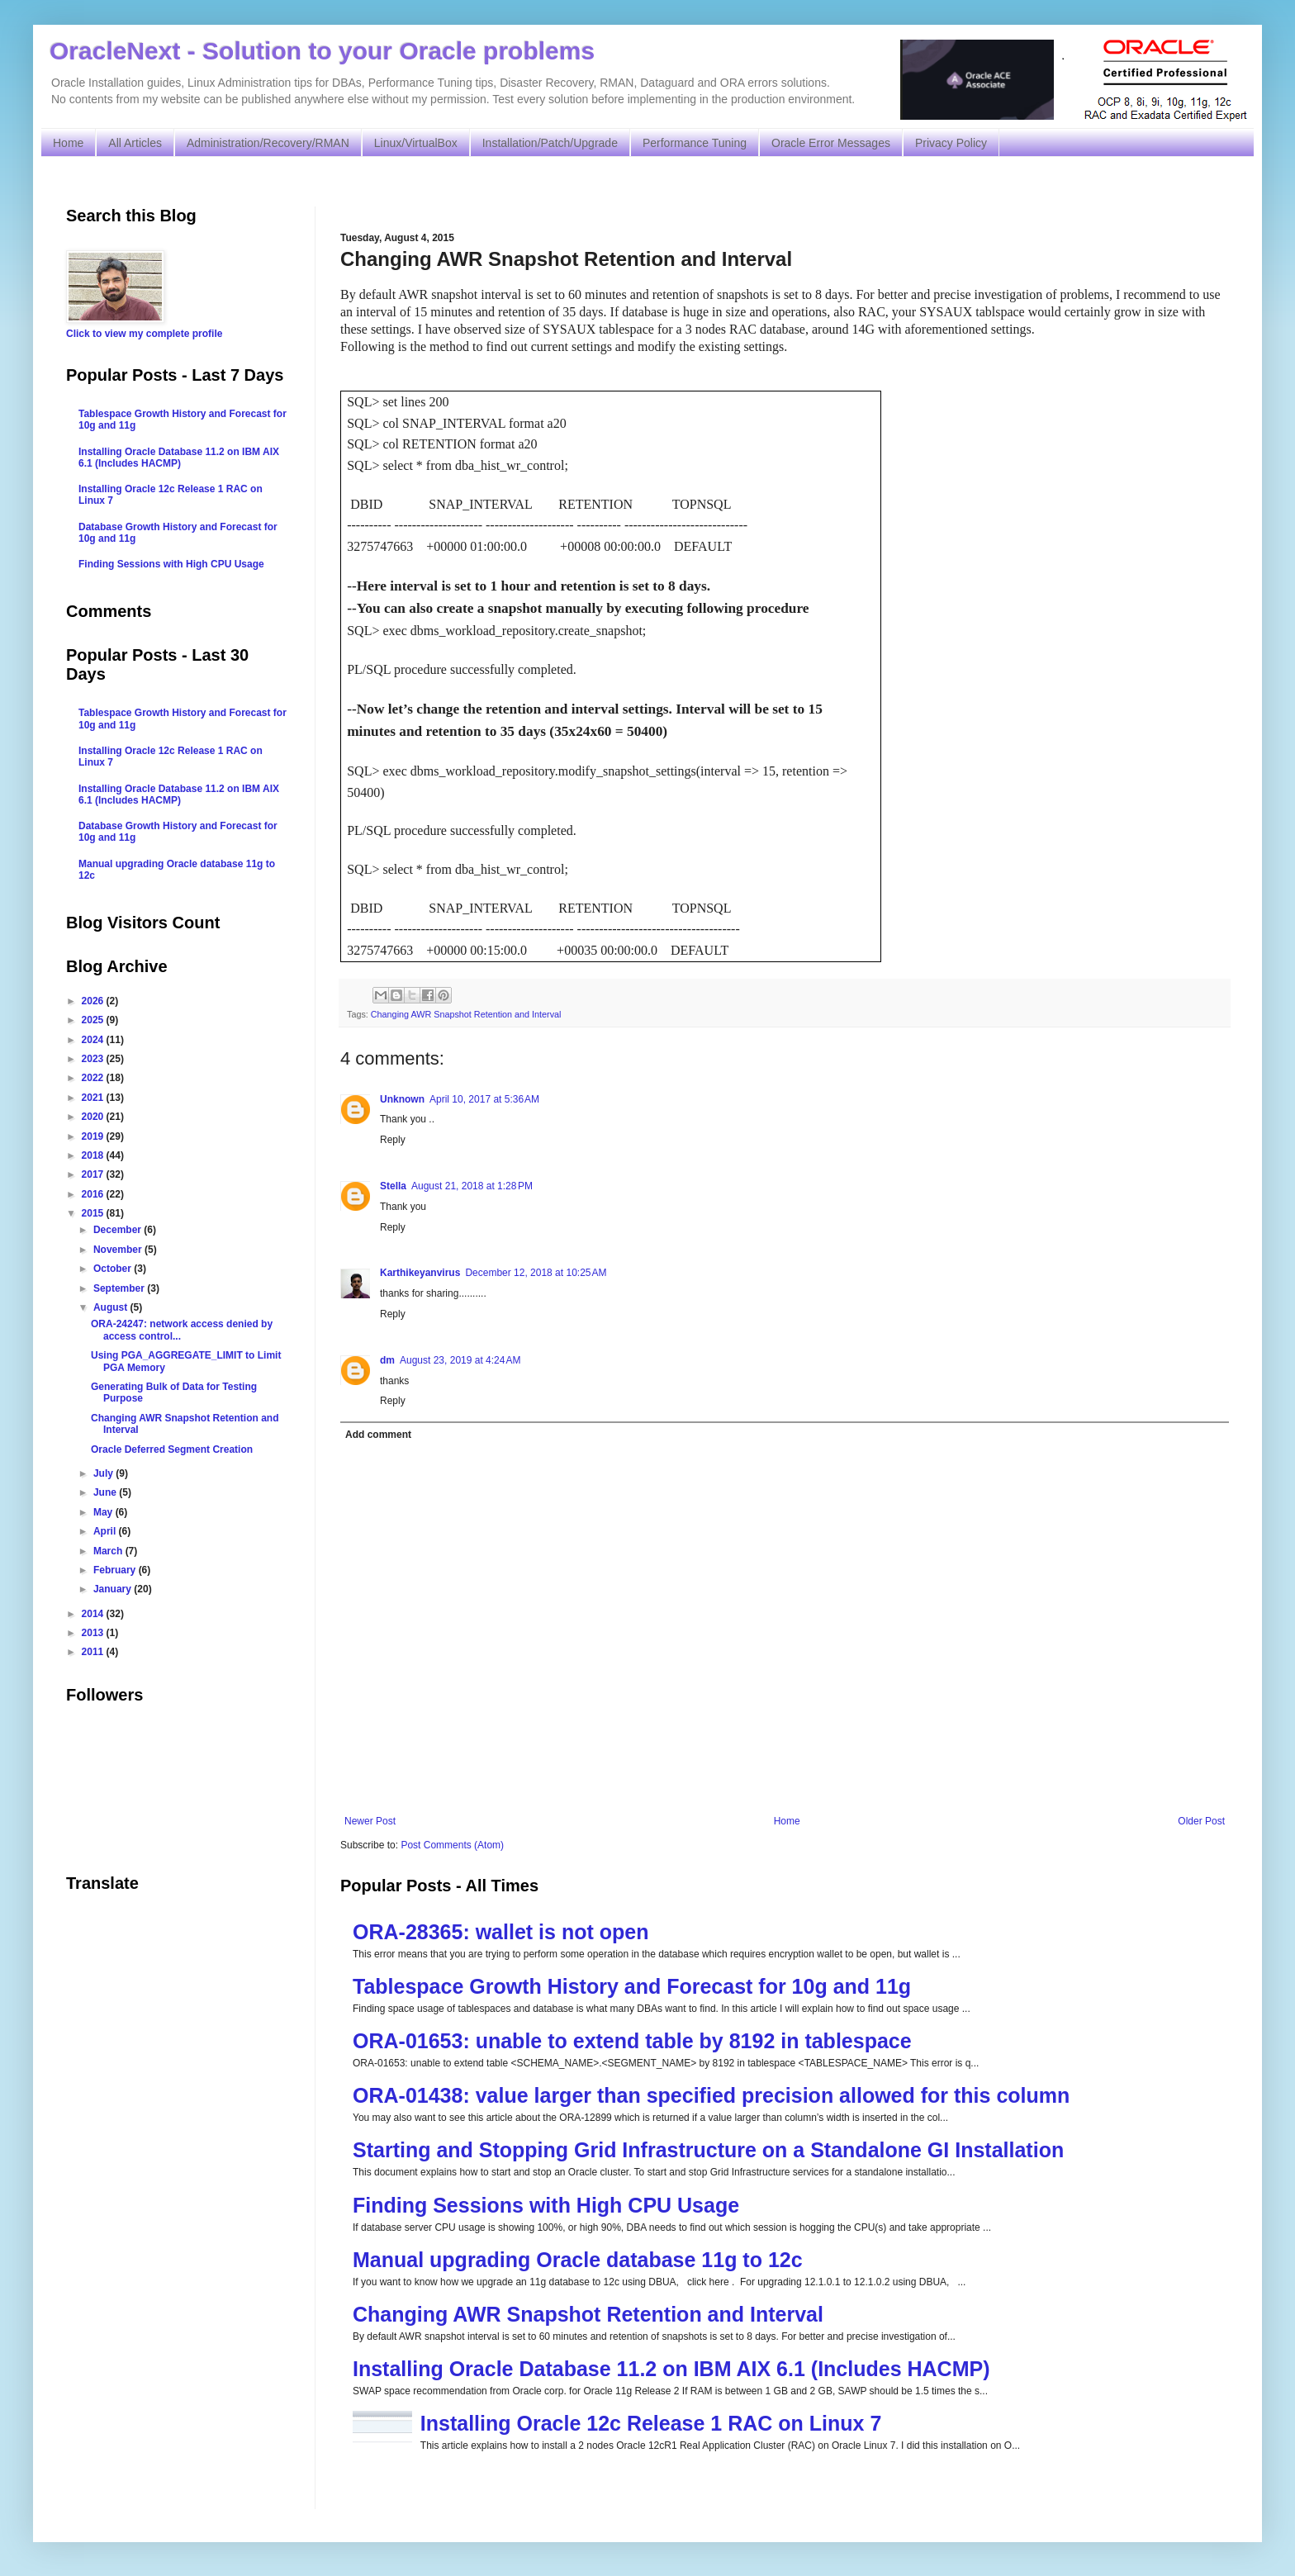 This screenshot has width=1295, height=2576. Describe the element at coordinates (104, 1473) in the screenshot. I see `July` at that location.